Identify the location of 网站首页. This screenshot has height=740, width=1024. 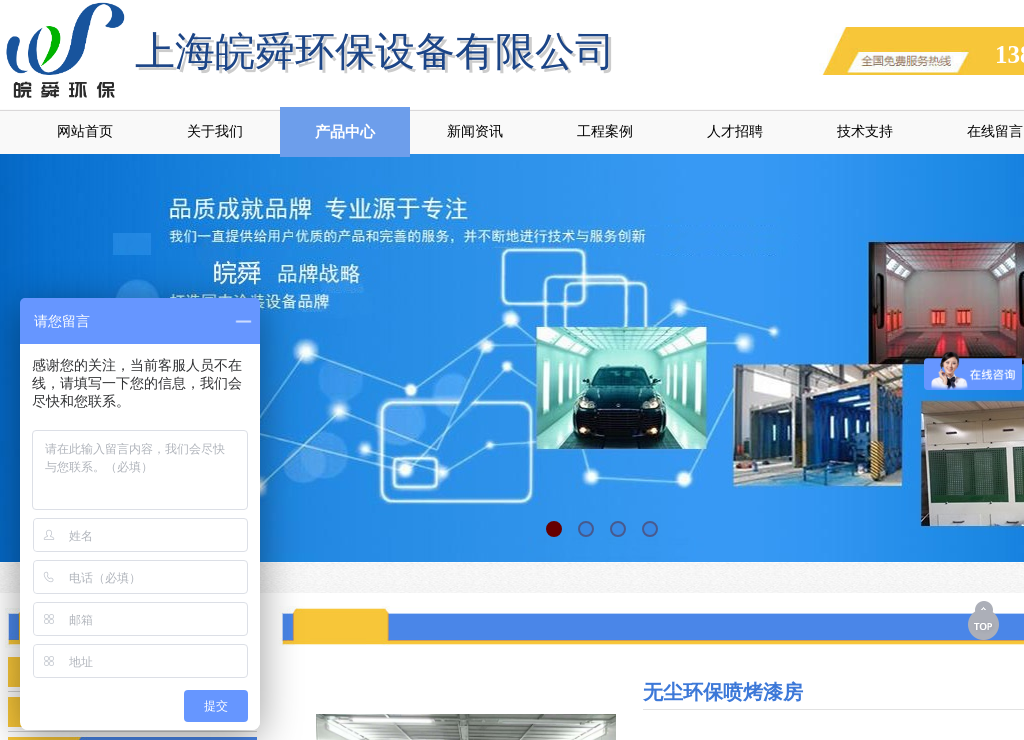
(85, 131).